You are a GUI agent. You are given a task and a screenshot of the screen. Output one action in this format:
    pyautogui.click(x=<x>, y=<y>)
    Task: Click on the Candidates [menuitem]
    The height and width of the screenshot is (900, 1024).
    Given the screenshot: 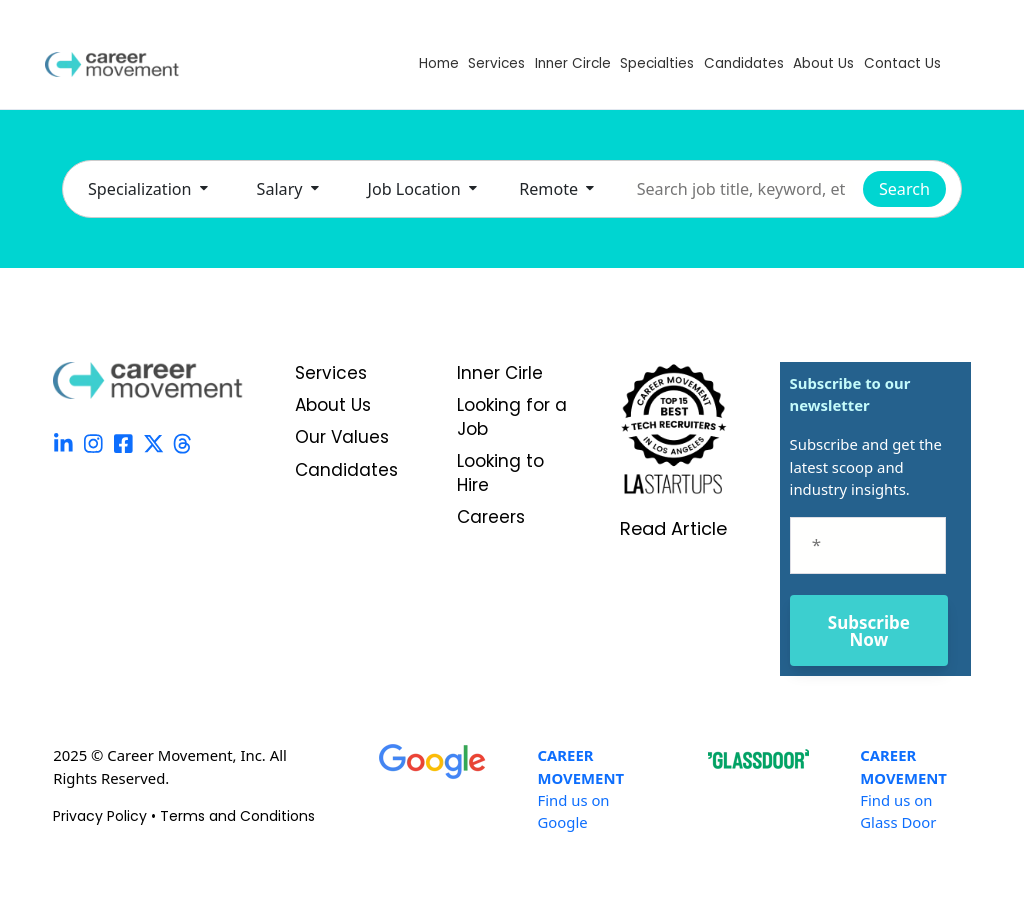 What is the action you would take?
    pyautogui.click(x=346, y=470)
    